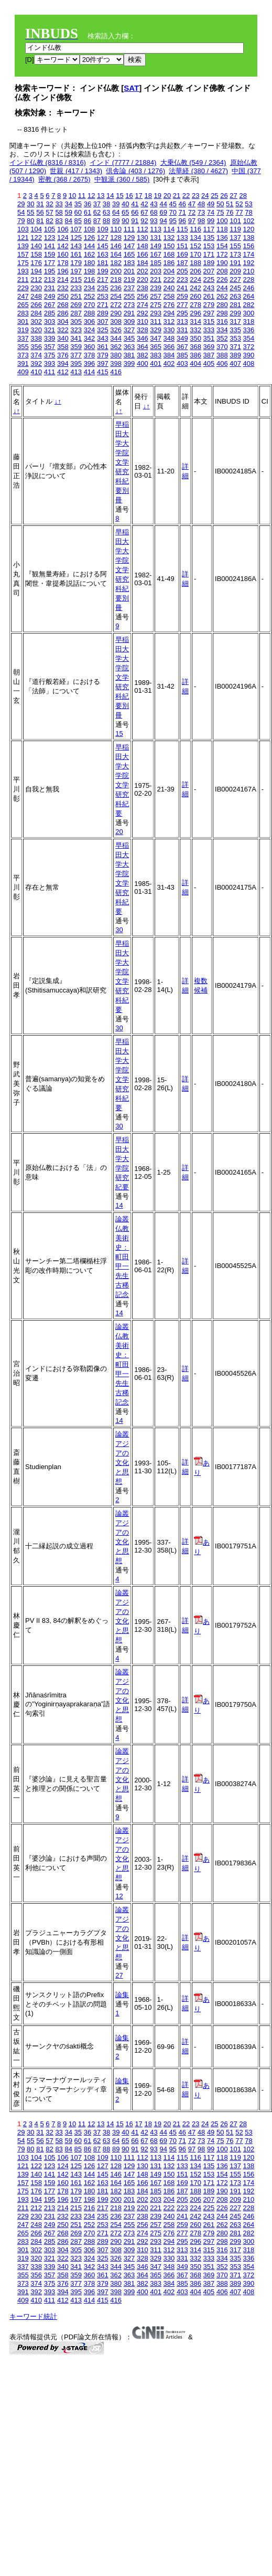  Describe the element at coordinates (63, 330) in the screenshot. I see `322` at that location.